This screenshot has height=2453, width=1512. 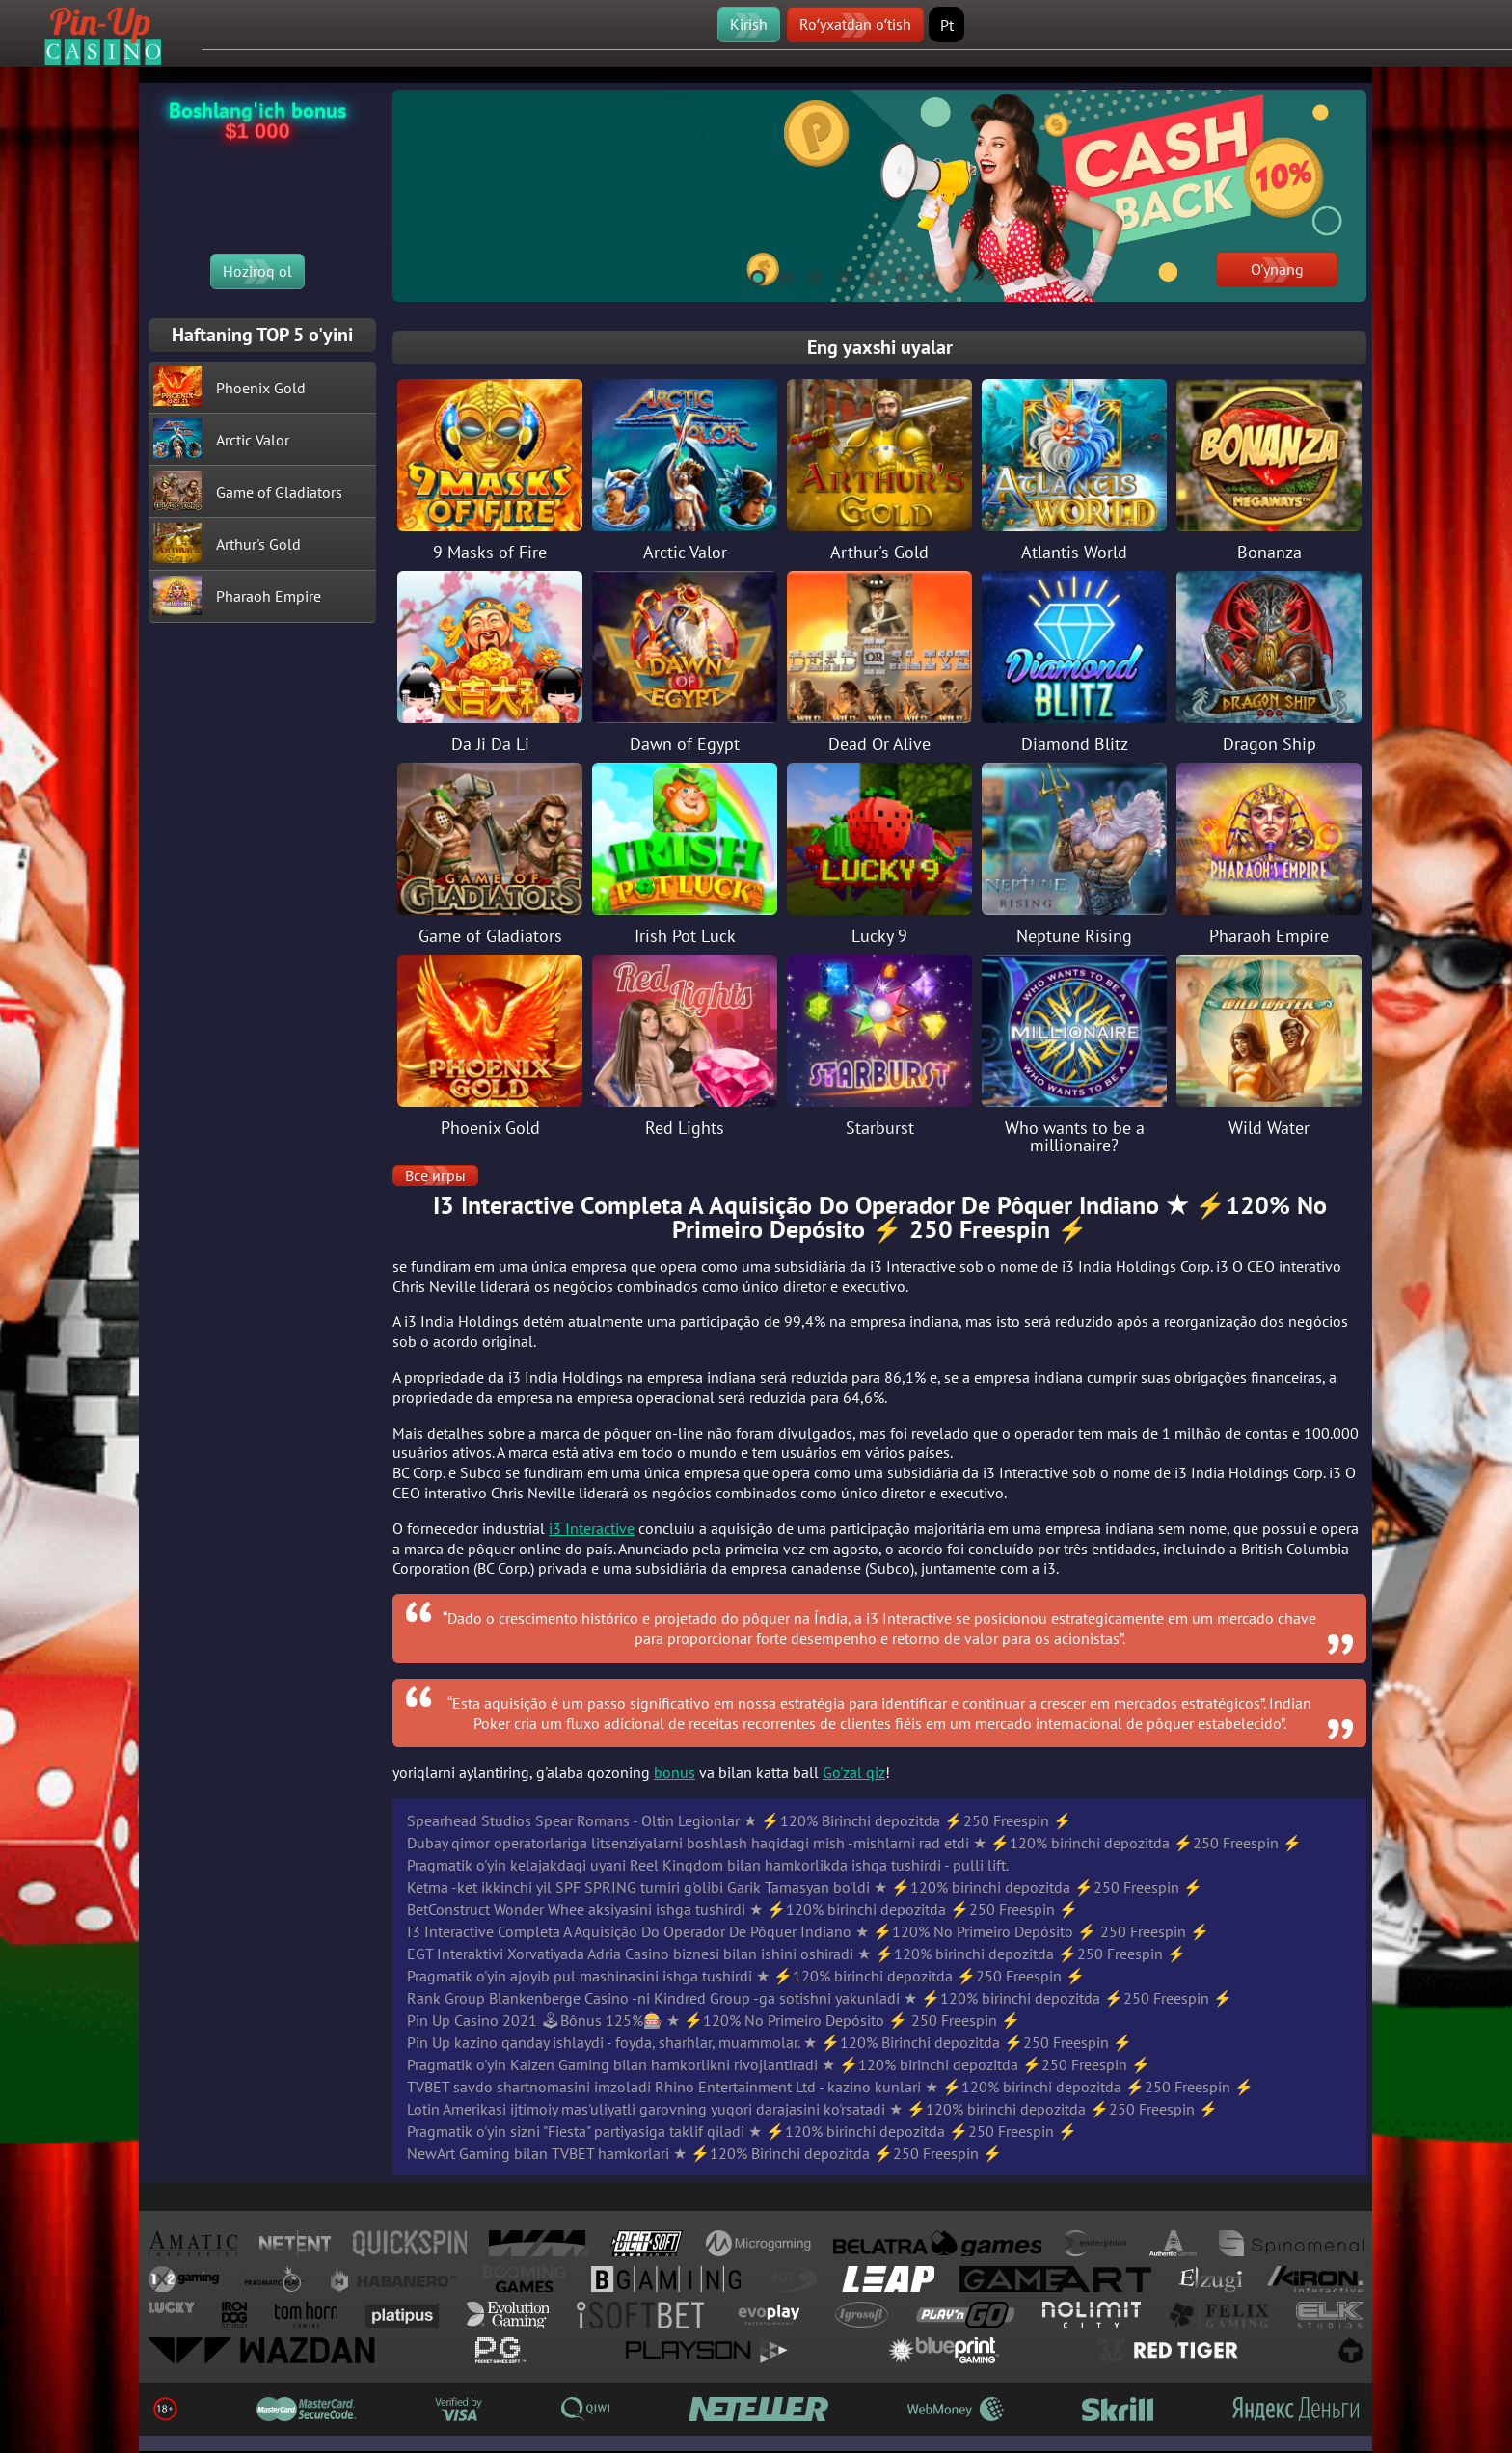 What do you see at coordinates (854, 1772) in the screenshot?
I see `Go'zal qiz` at bounding box center [854, 1772].